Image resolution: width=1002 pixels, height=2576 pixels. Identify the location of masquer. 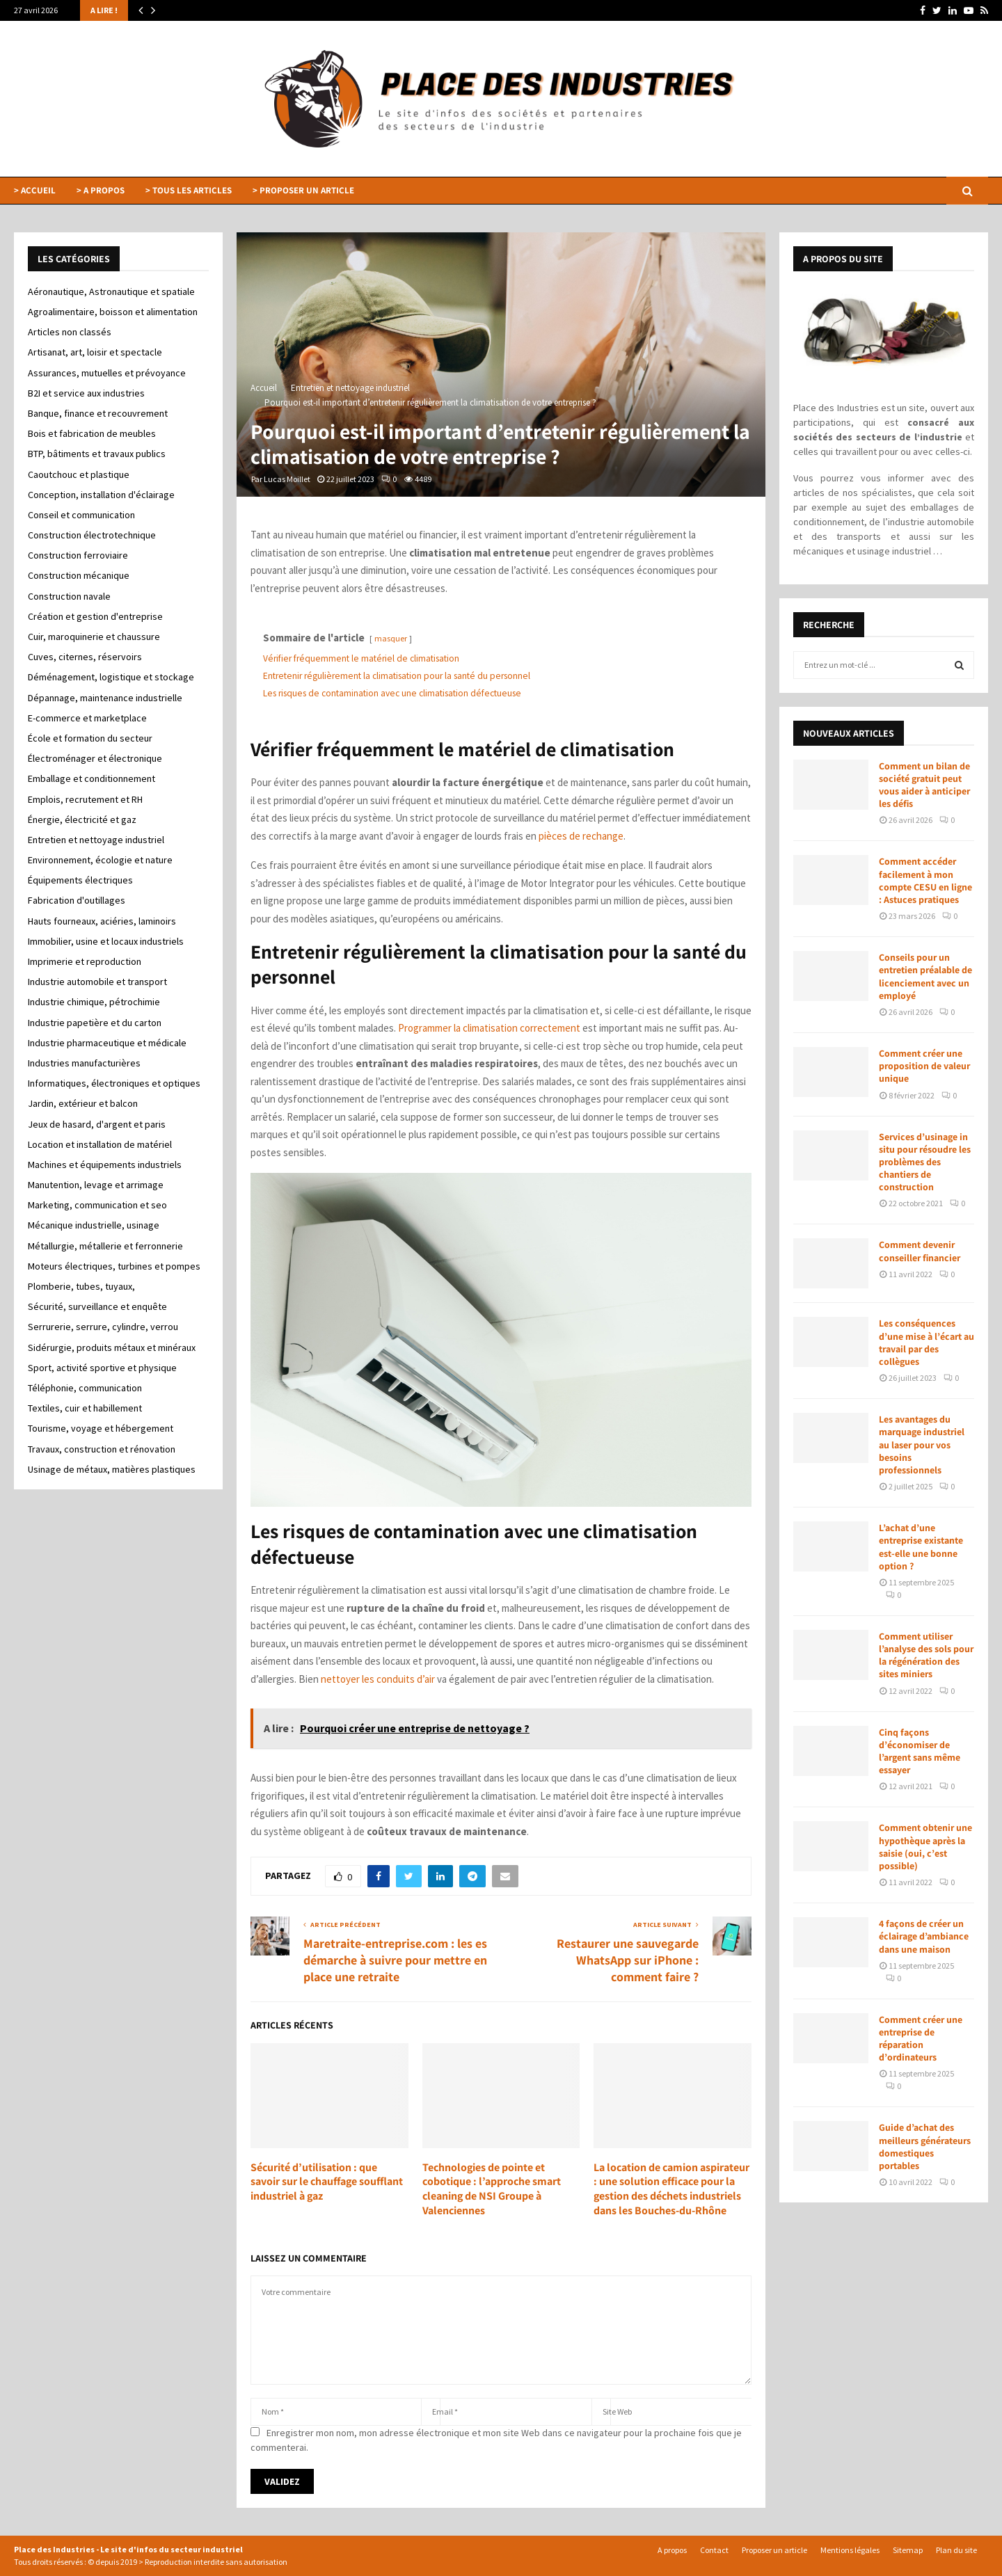
(390, 638).